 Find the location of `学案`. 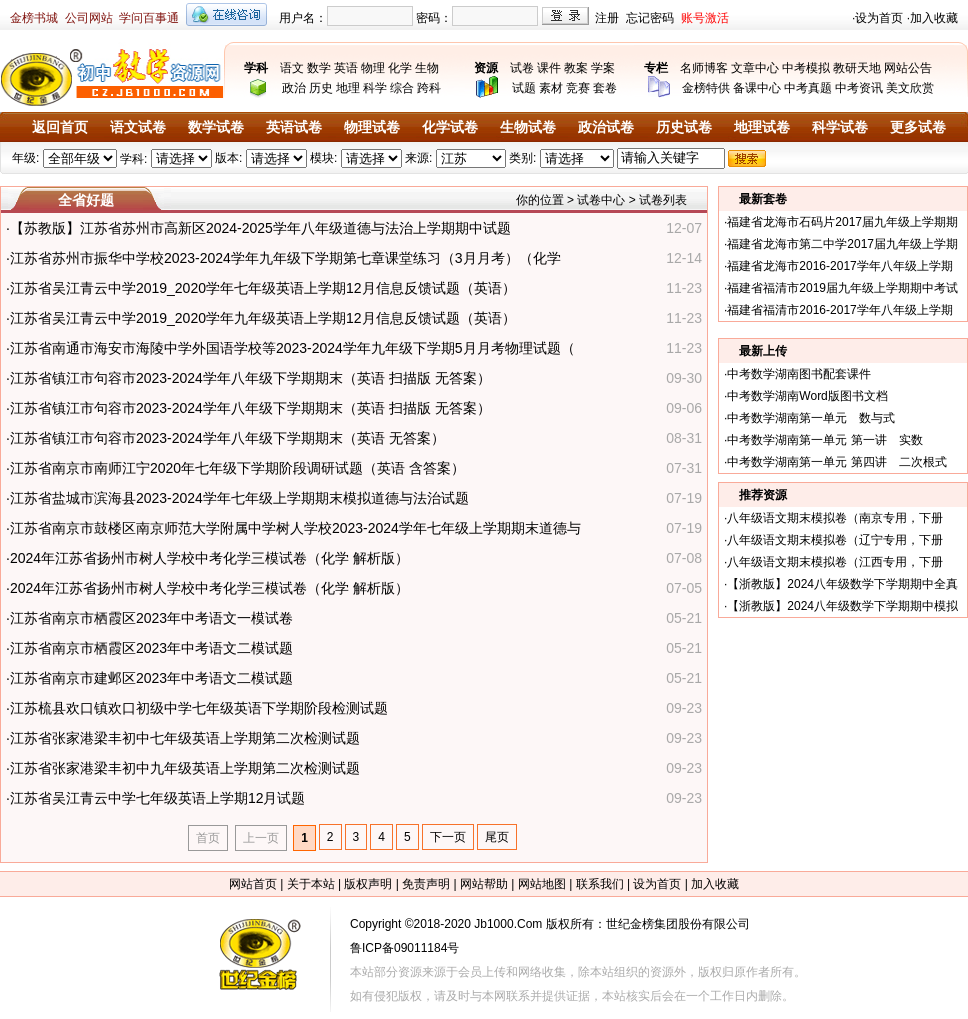

学案 is located at coordinates (603, 68).